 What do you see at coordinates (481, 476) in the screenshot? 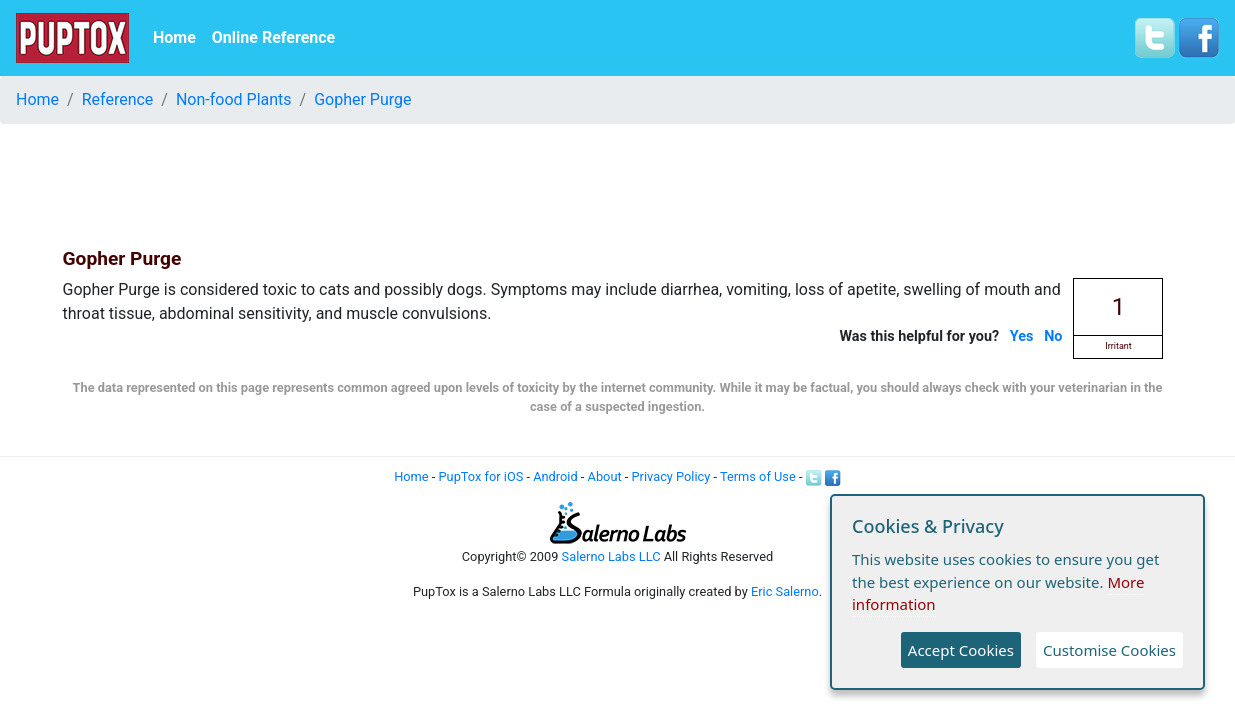
I see `PupTox for iOS` at bounding box center [481, 476].